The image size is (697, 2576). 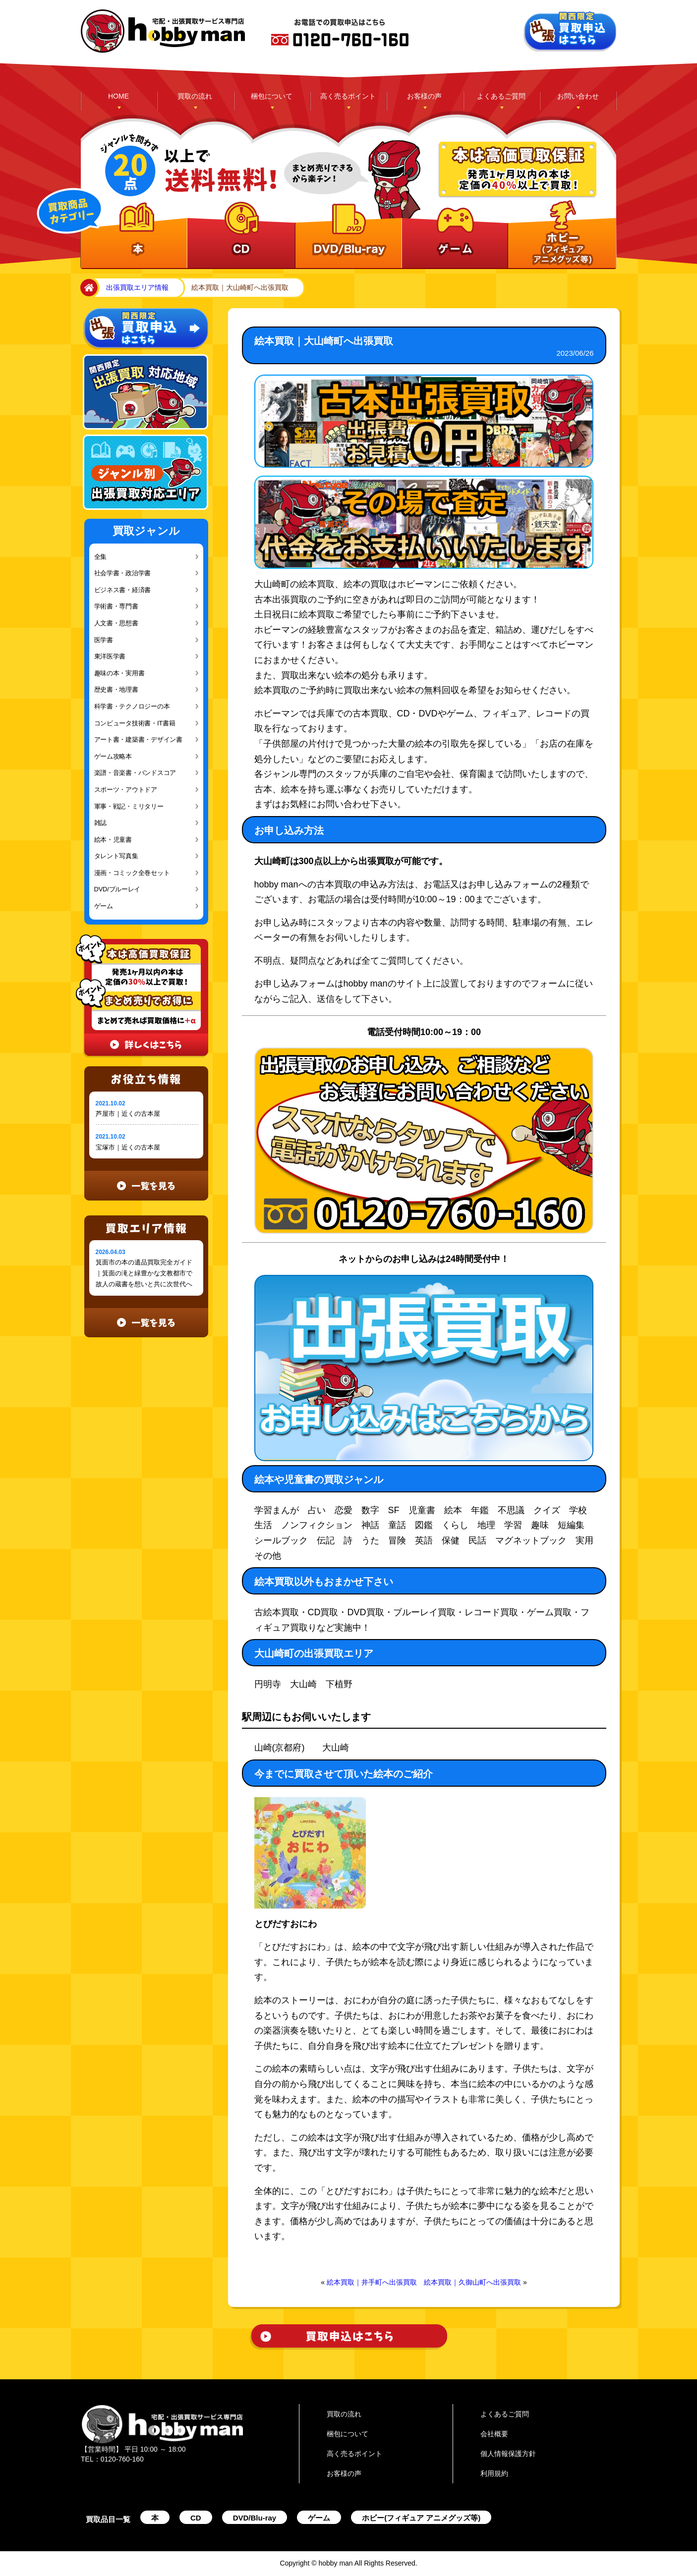 What do you see at coordinates (508, 2454) in the screenshot?
I see `個人情報保護方針` at bounding box center [508, 2454].